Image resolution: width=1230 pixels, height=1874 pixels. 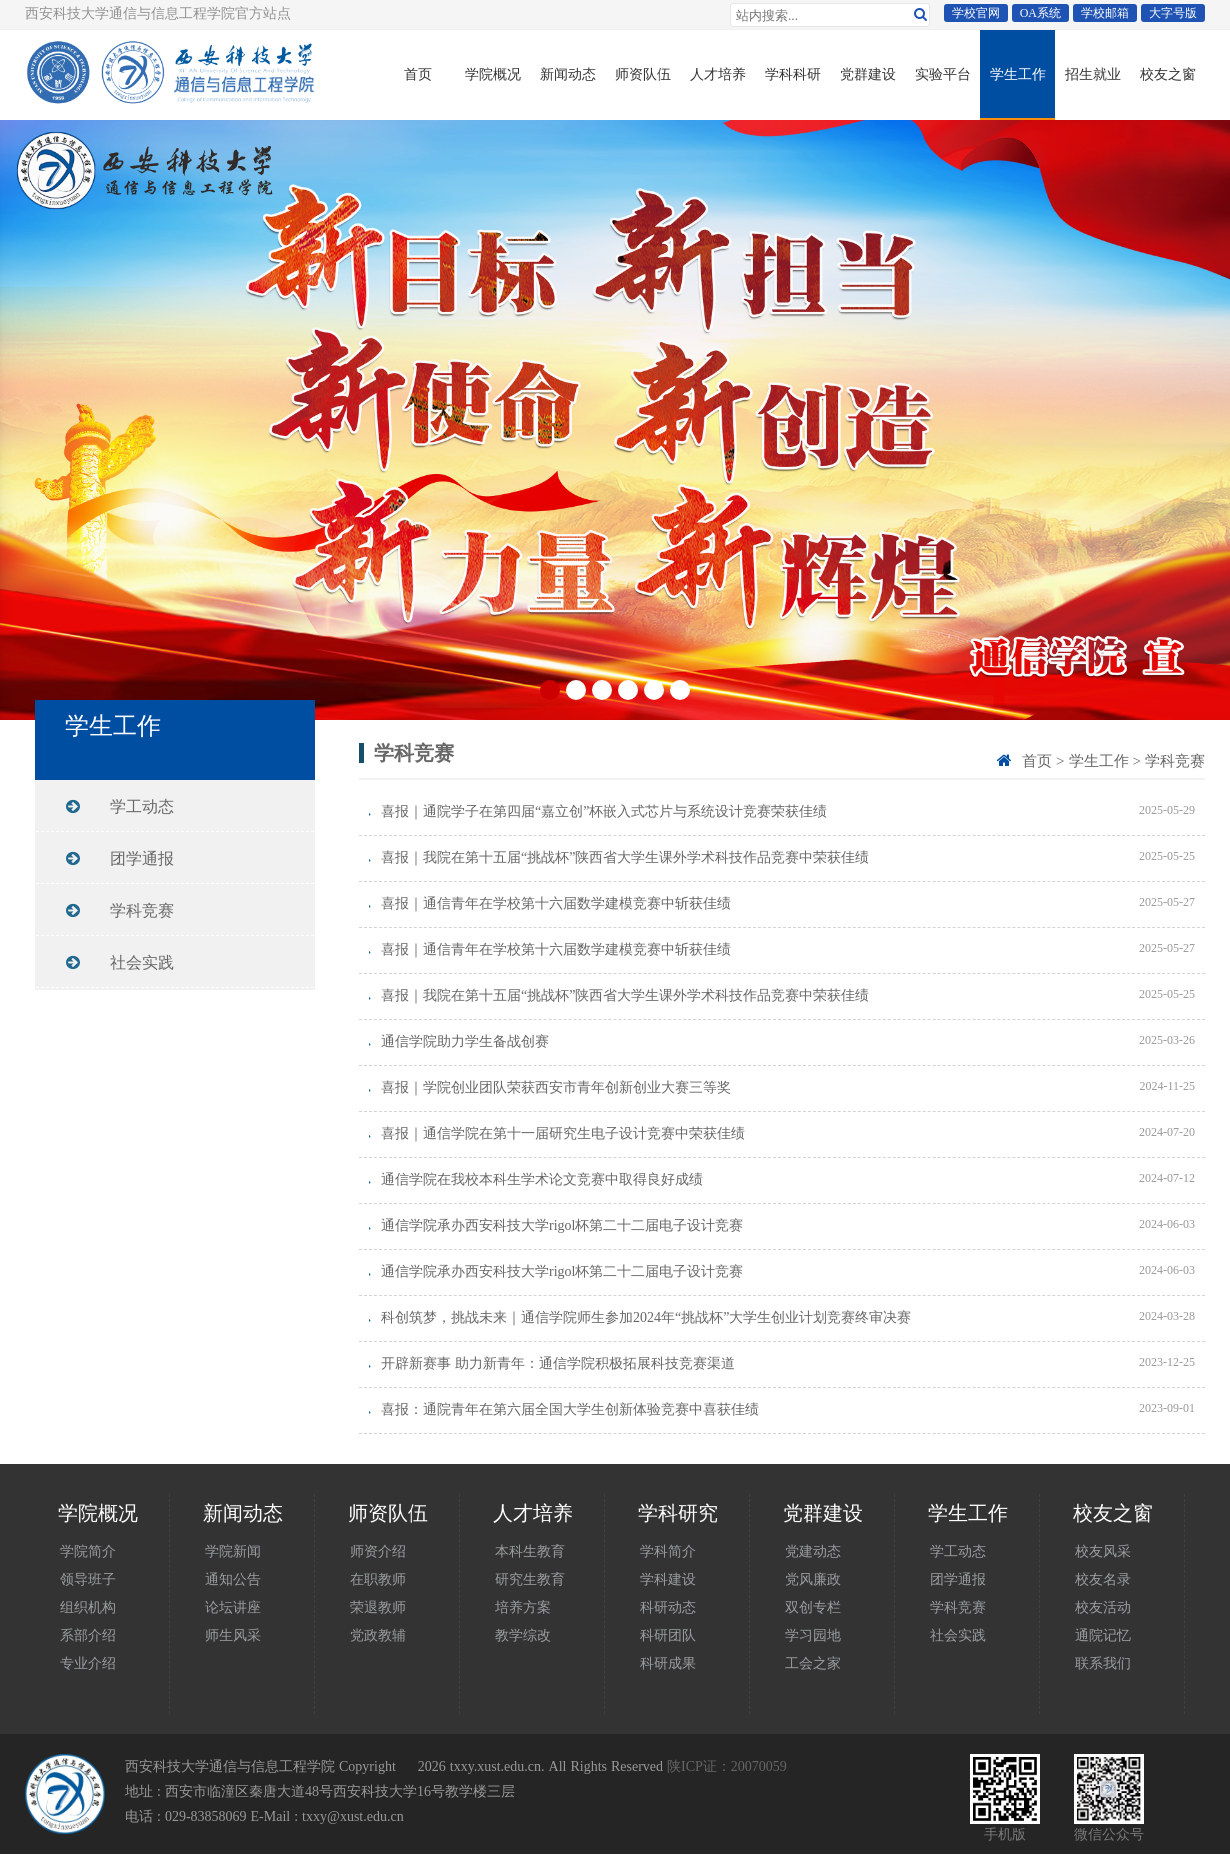 I want to click on 在职教师, so click(x=378, y=1579).